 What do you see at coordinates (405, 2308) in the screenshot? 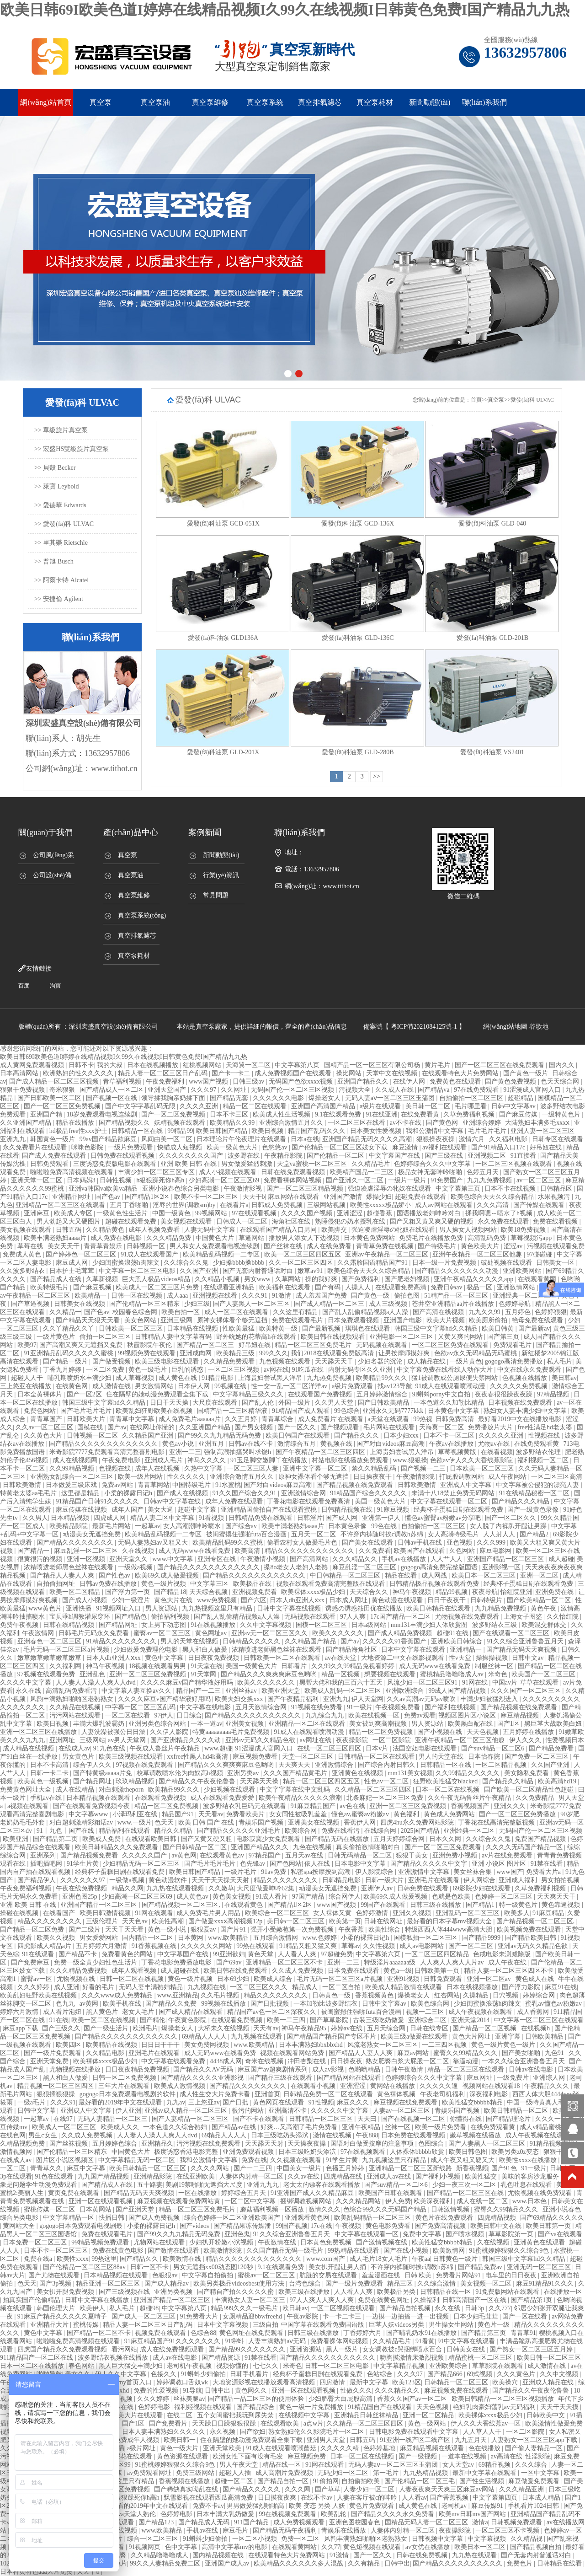
I see `国产精品自拍视频` at bounding box center [405, 2308].